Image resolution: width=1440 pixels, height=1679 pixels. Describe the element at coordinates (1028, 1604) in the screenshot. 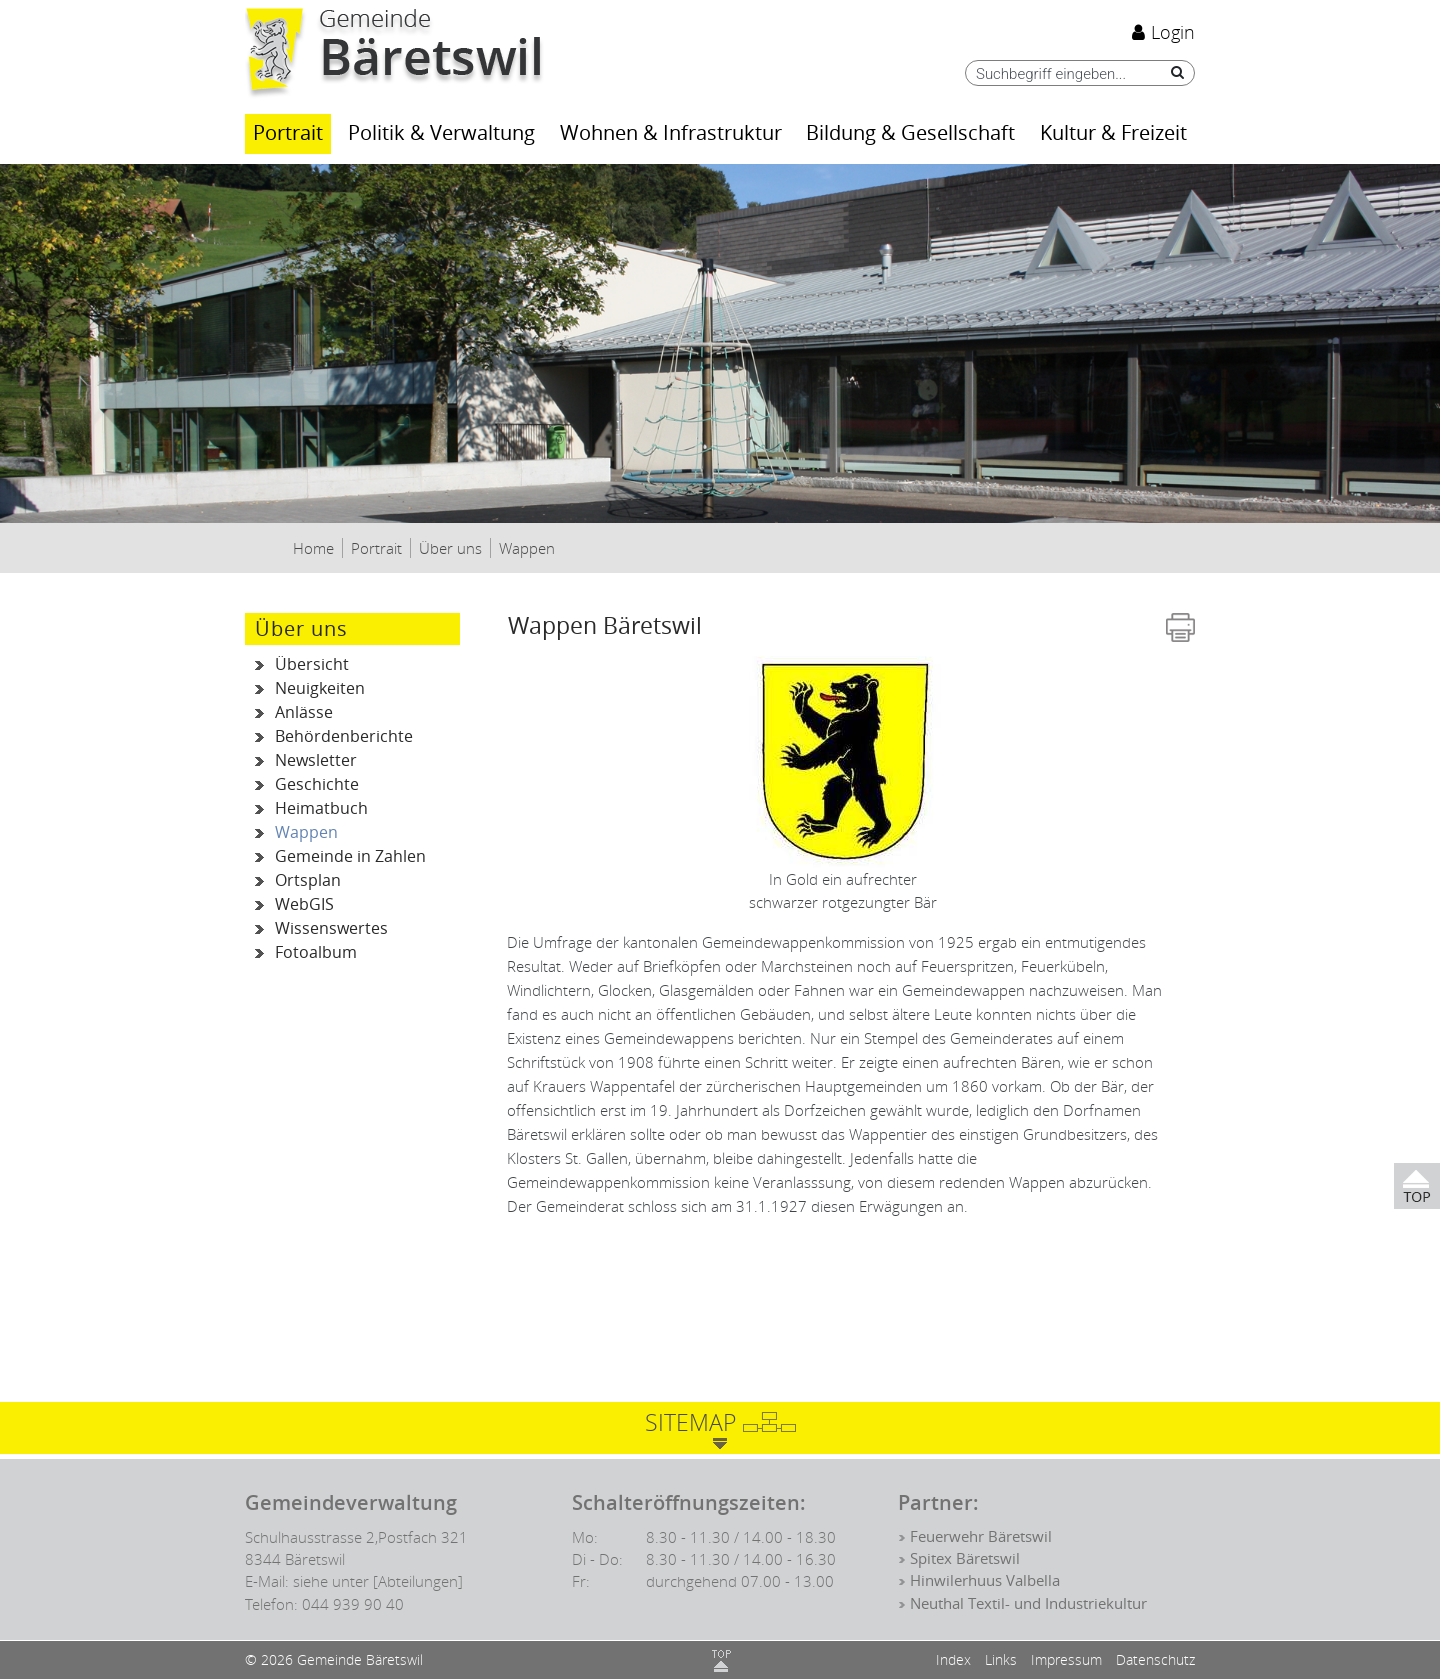

I see `Neuthal Textil- und Industriekultur` at that location.